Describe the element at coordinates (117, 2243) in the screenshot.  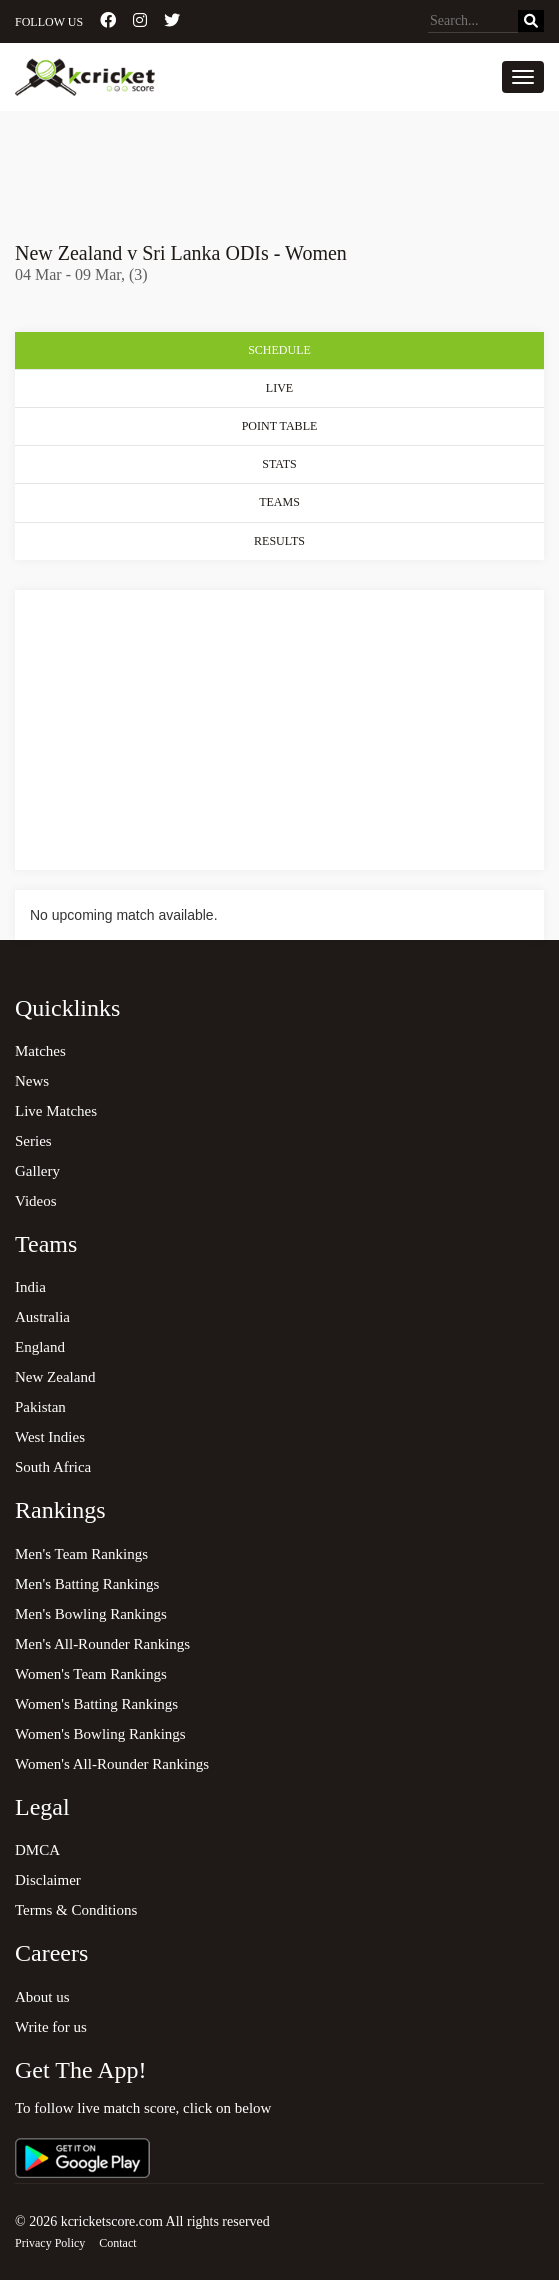
I see `Contact` at that location.